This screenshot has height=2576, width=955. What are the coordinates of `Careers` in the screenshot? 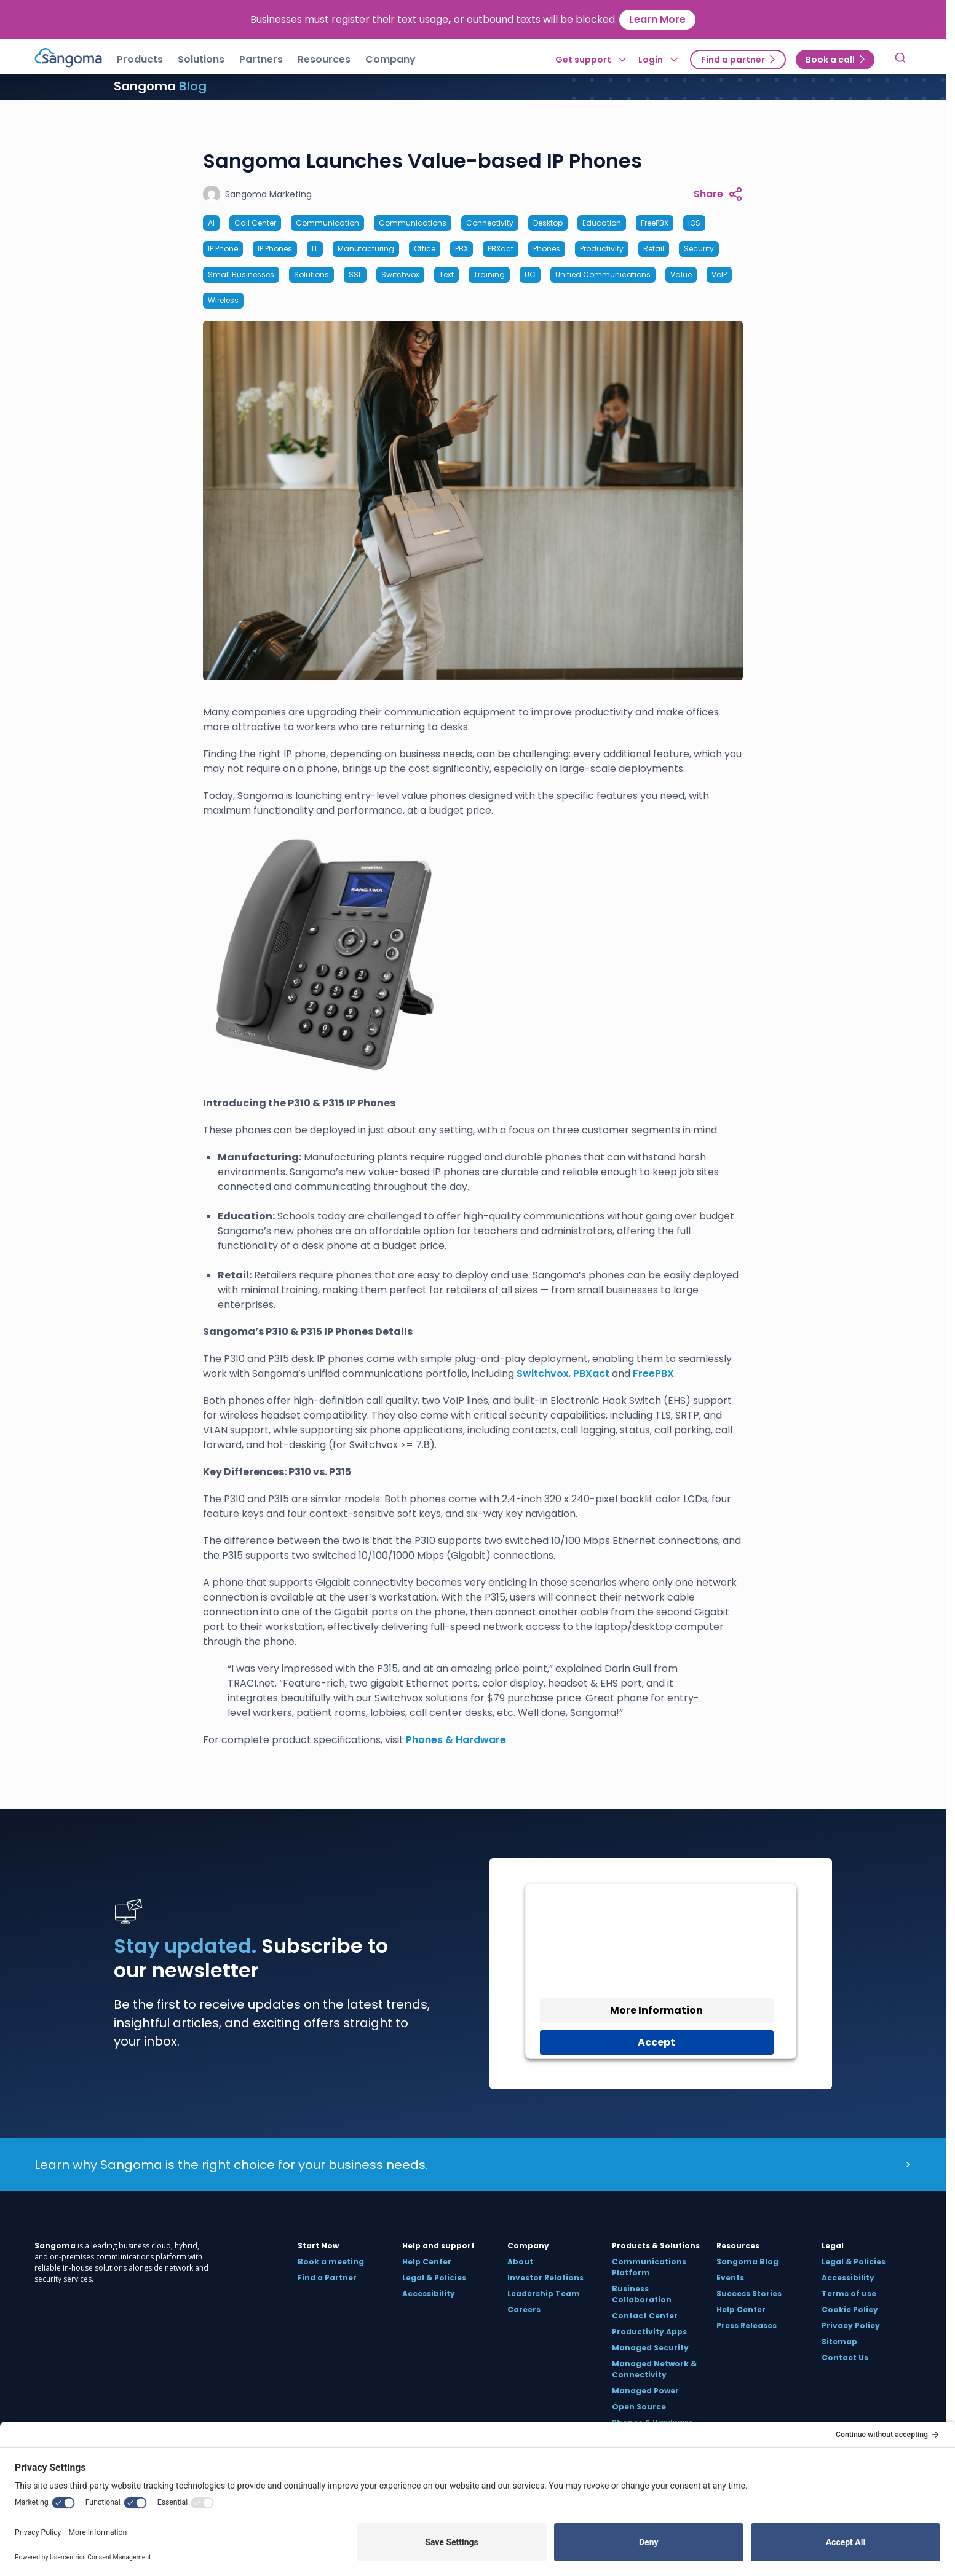 It's located at (524, 2309).